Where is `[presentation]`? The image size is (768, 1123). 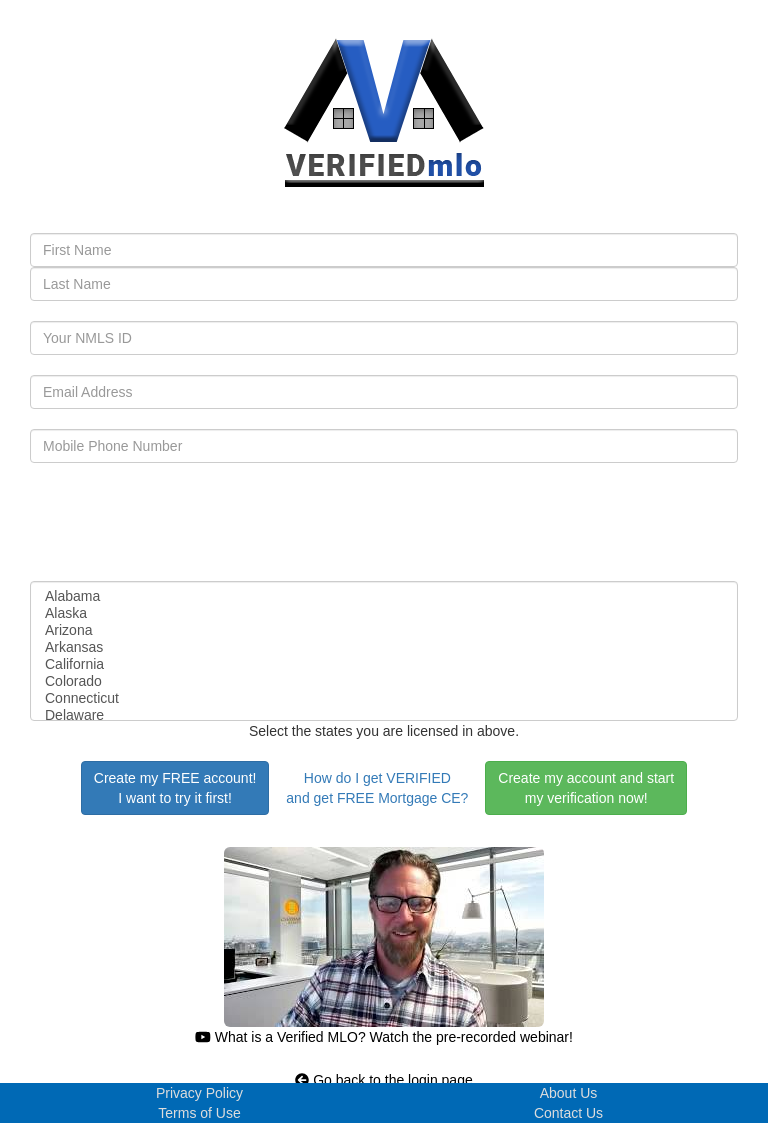
[presentation] is located at coordinates (182, 522).